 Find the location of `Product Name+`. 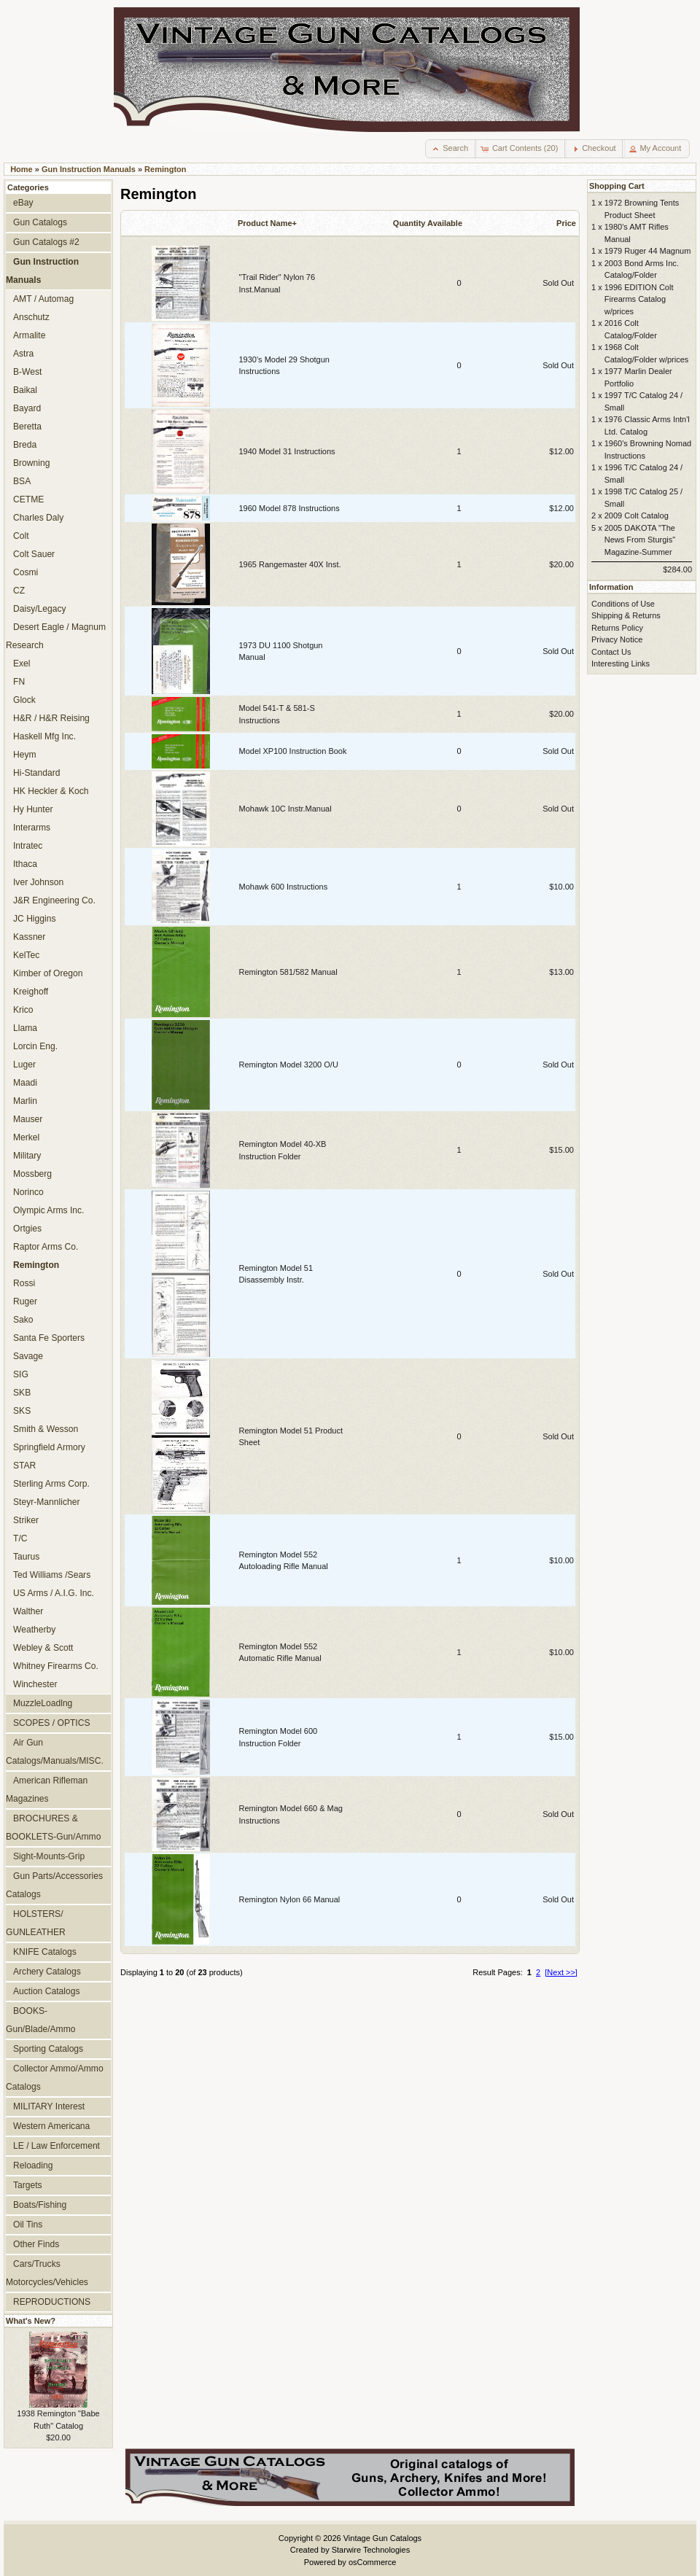

Product Name+ is located at coordinates (267, 223).